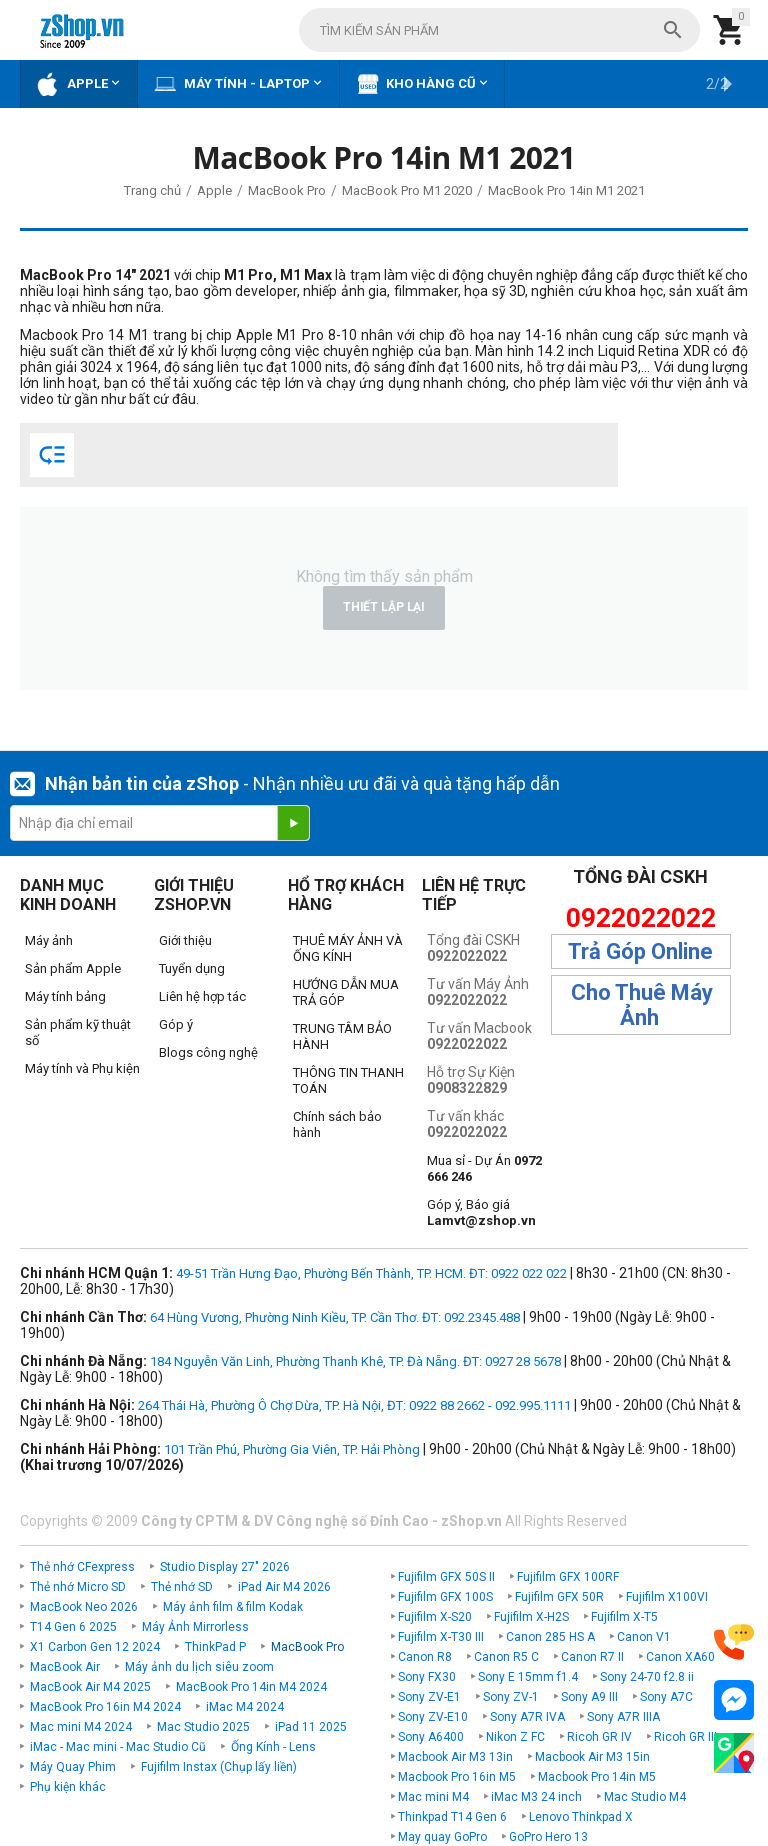  What do you see at coordinates (84, 1607) in the screenshot?
I see `MacBook Neo 2026` at bounding box center [84, 1607].